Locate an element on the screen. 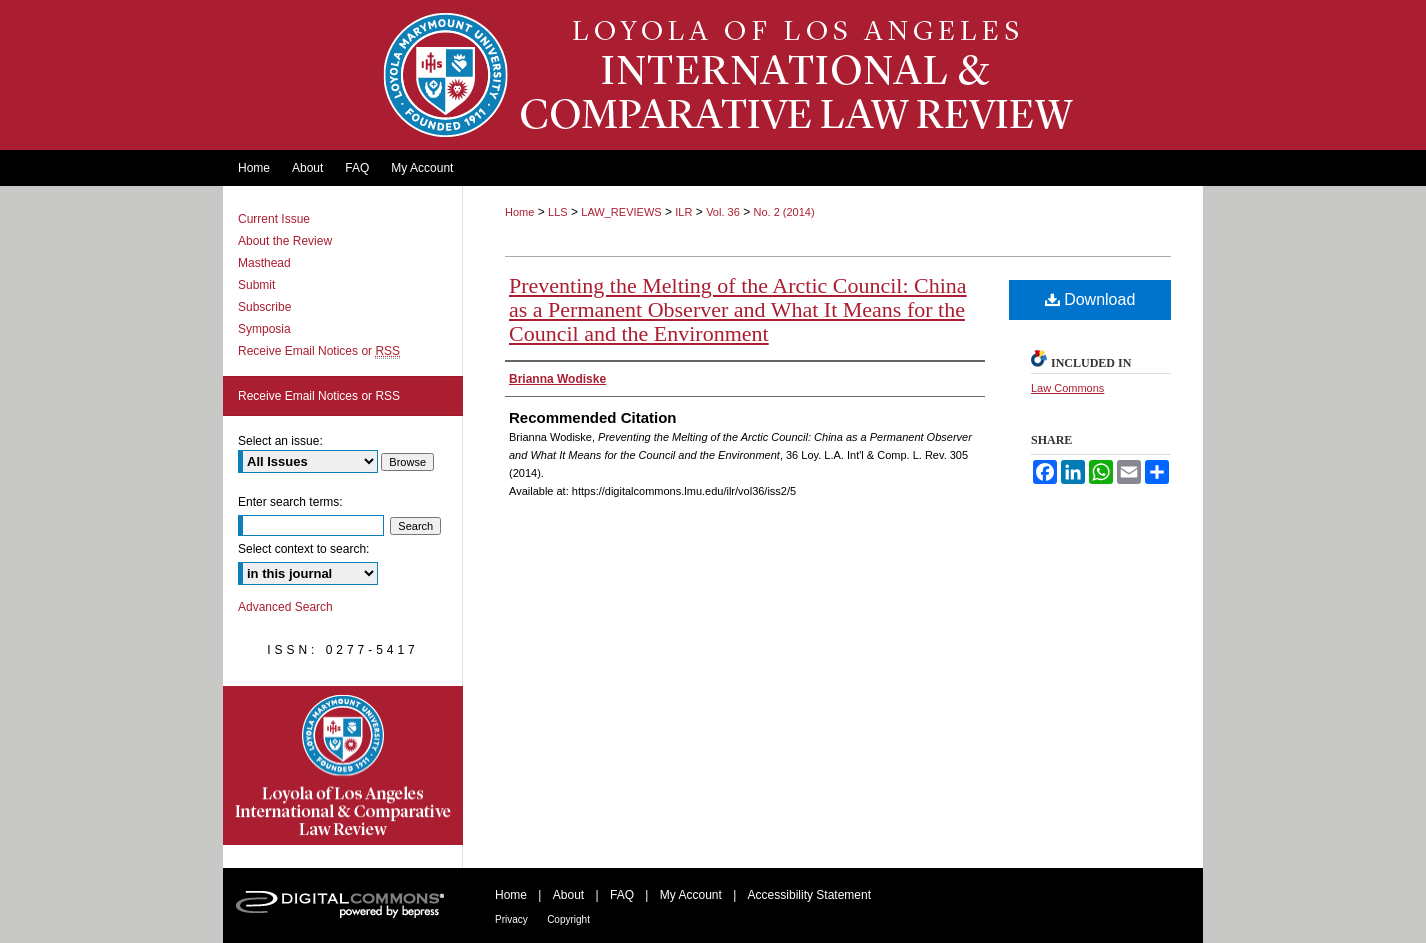 The height and width of the screenshot is (943, 1426). Privacy is located at coordinates (511, 919).